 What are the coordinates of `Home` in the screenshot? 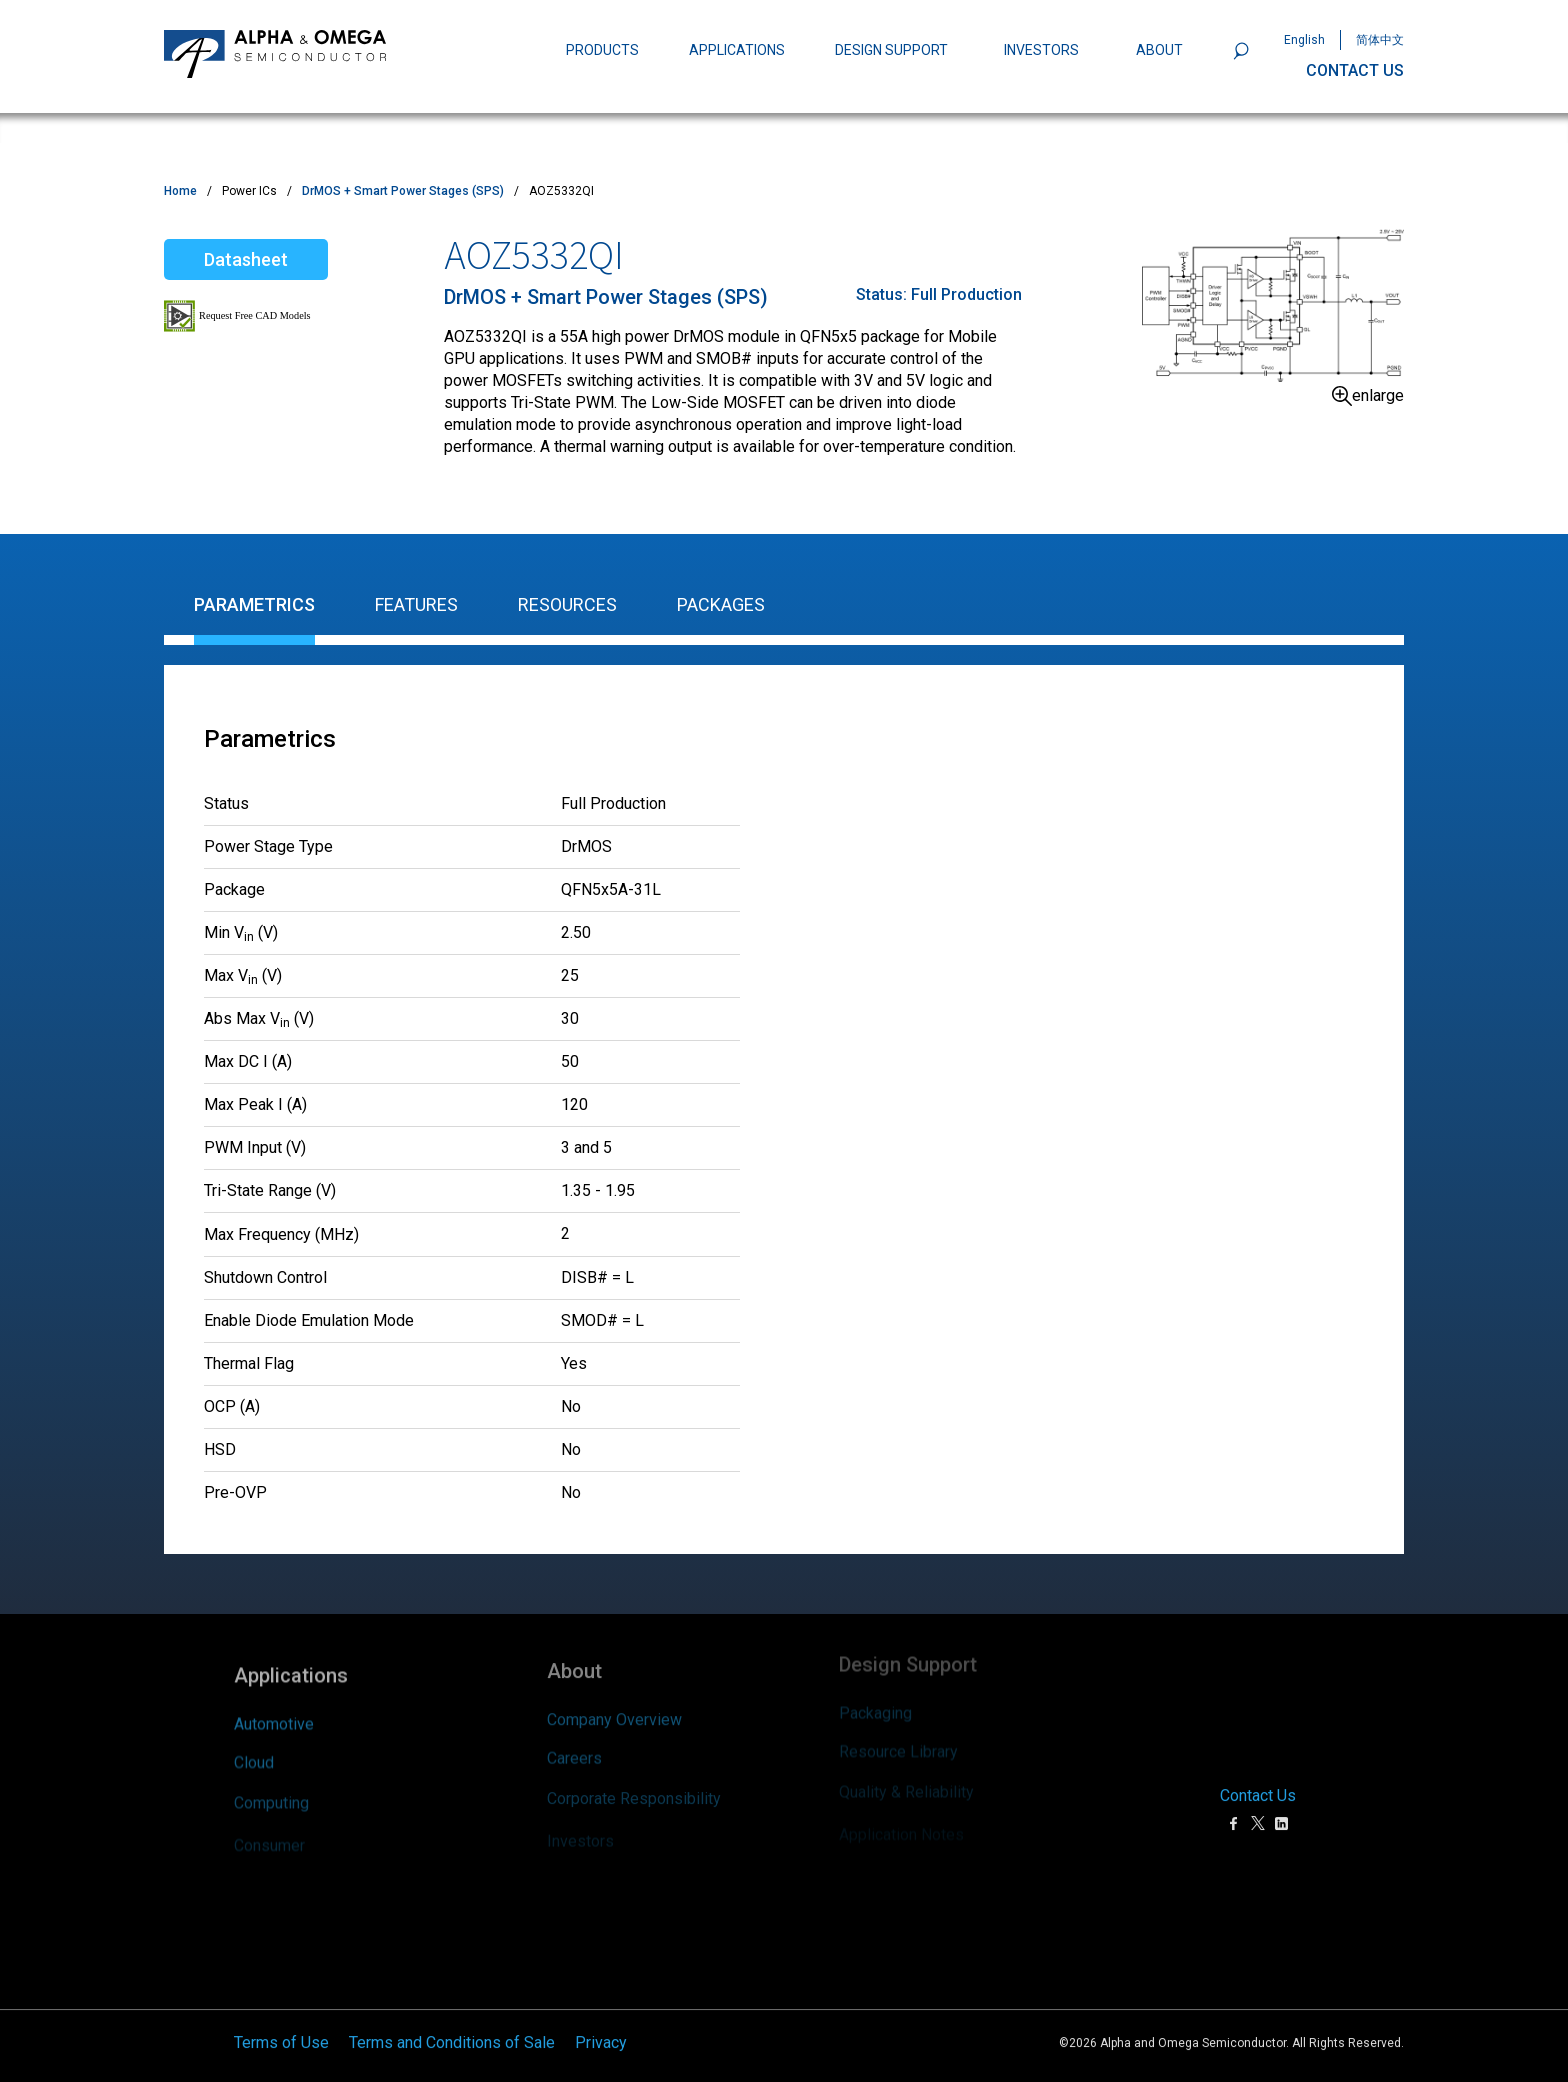 It's located at (180, 191).